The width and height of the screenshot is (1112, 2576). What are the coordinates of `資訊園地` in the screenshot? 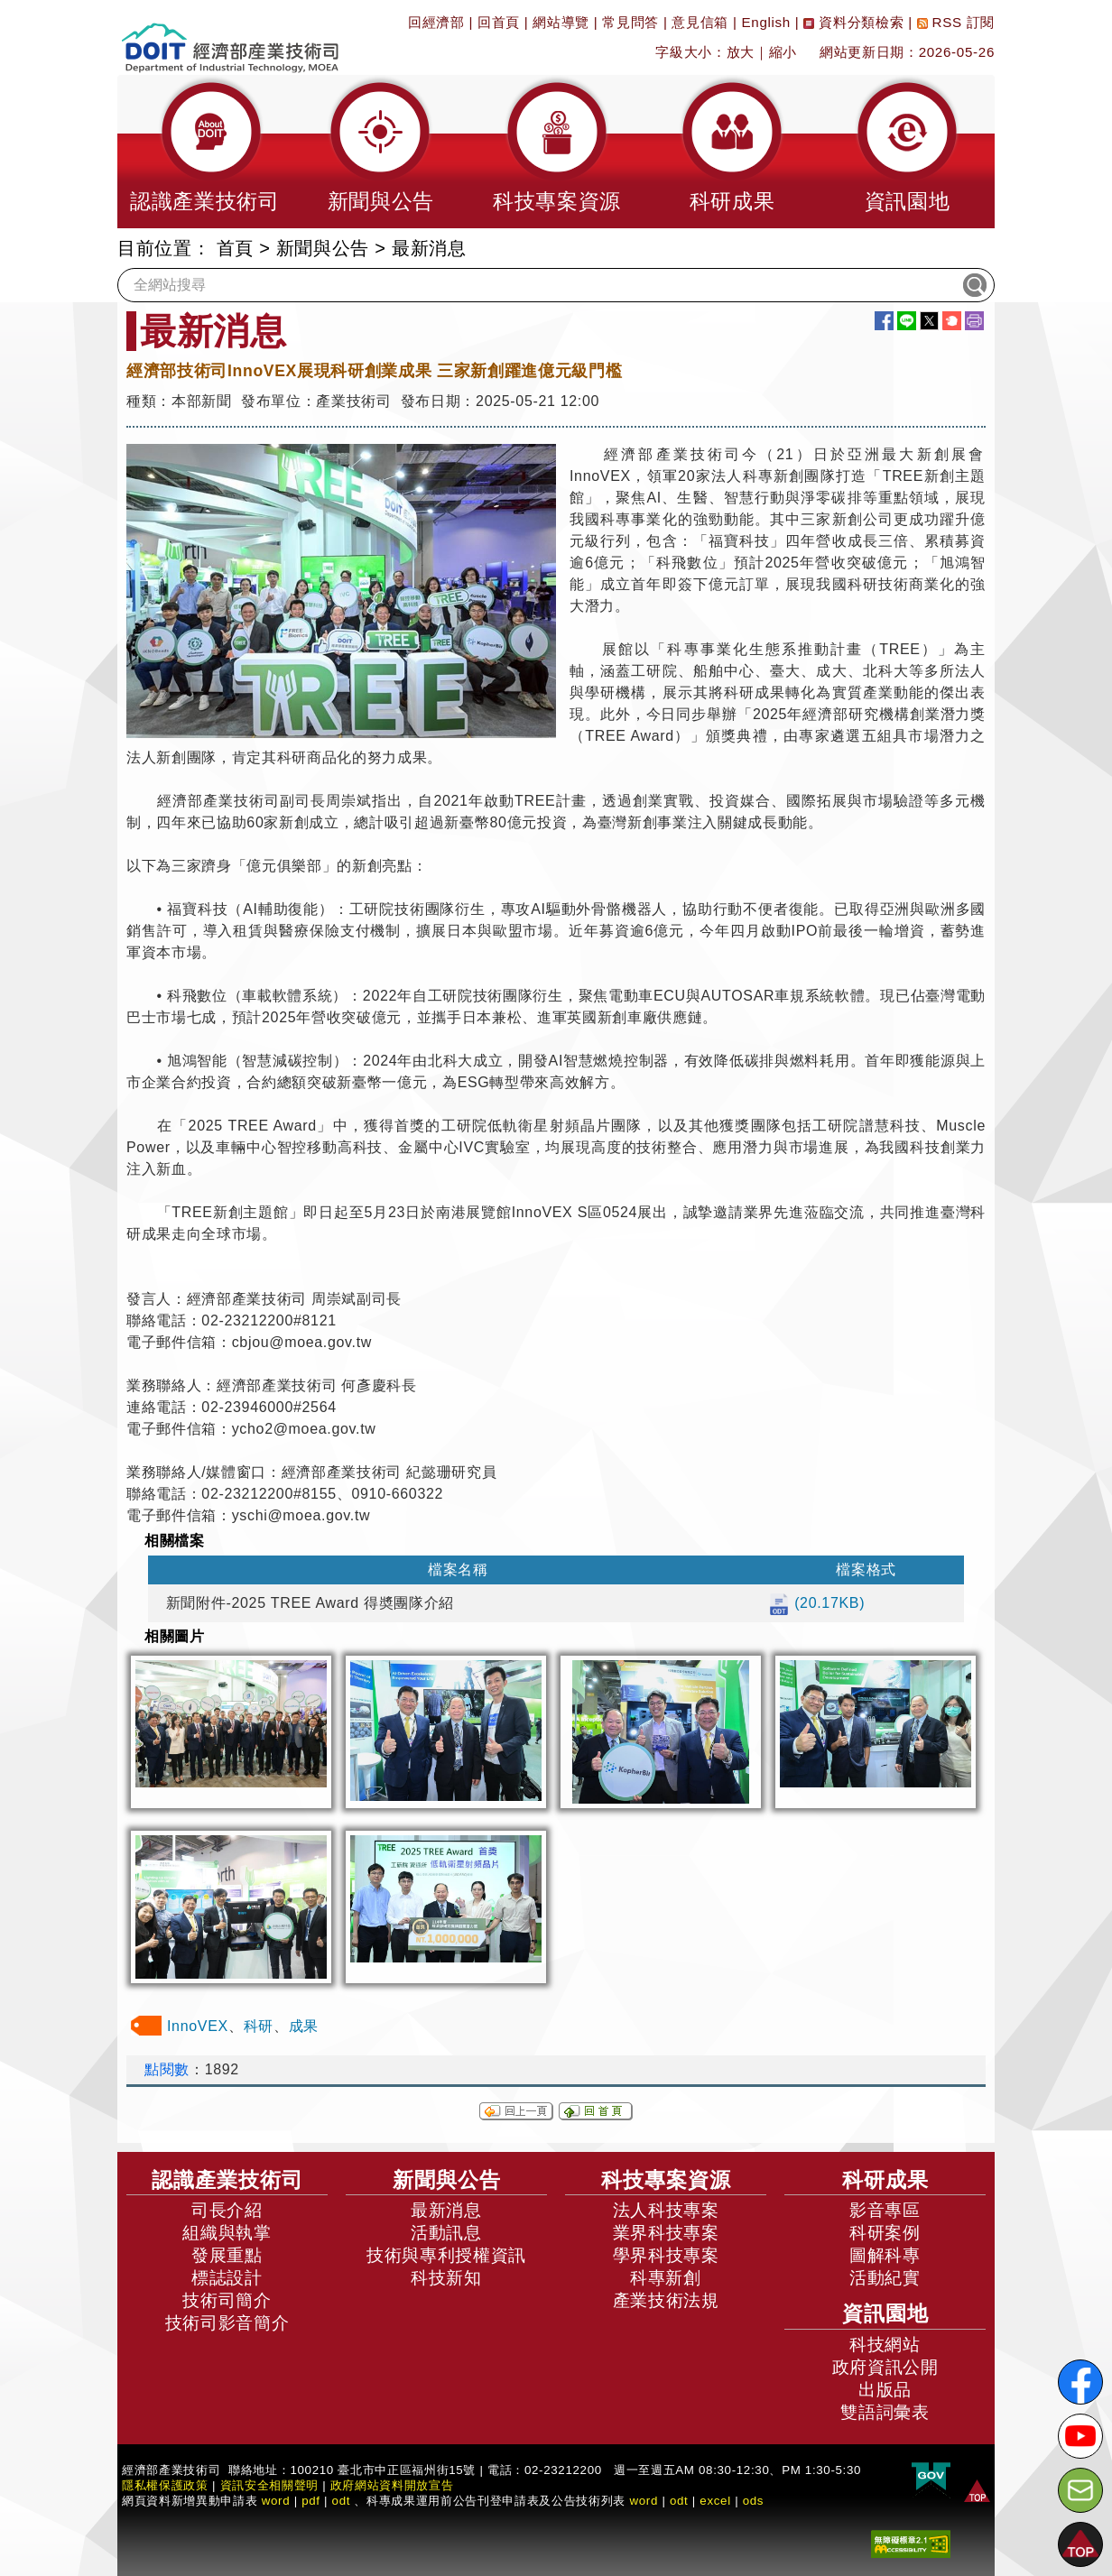 It's located at (885, 2313).